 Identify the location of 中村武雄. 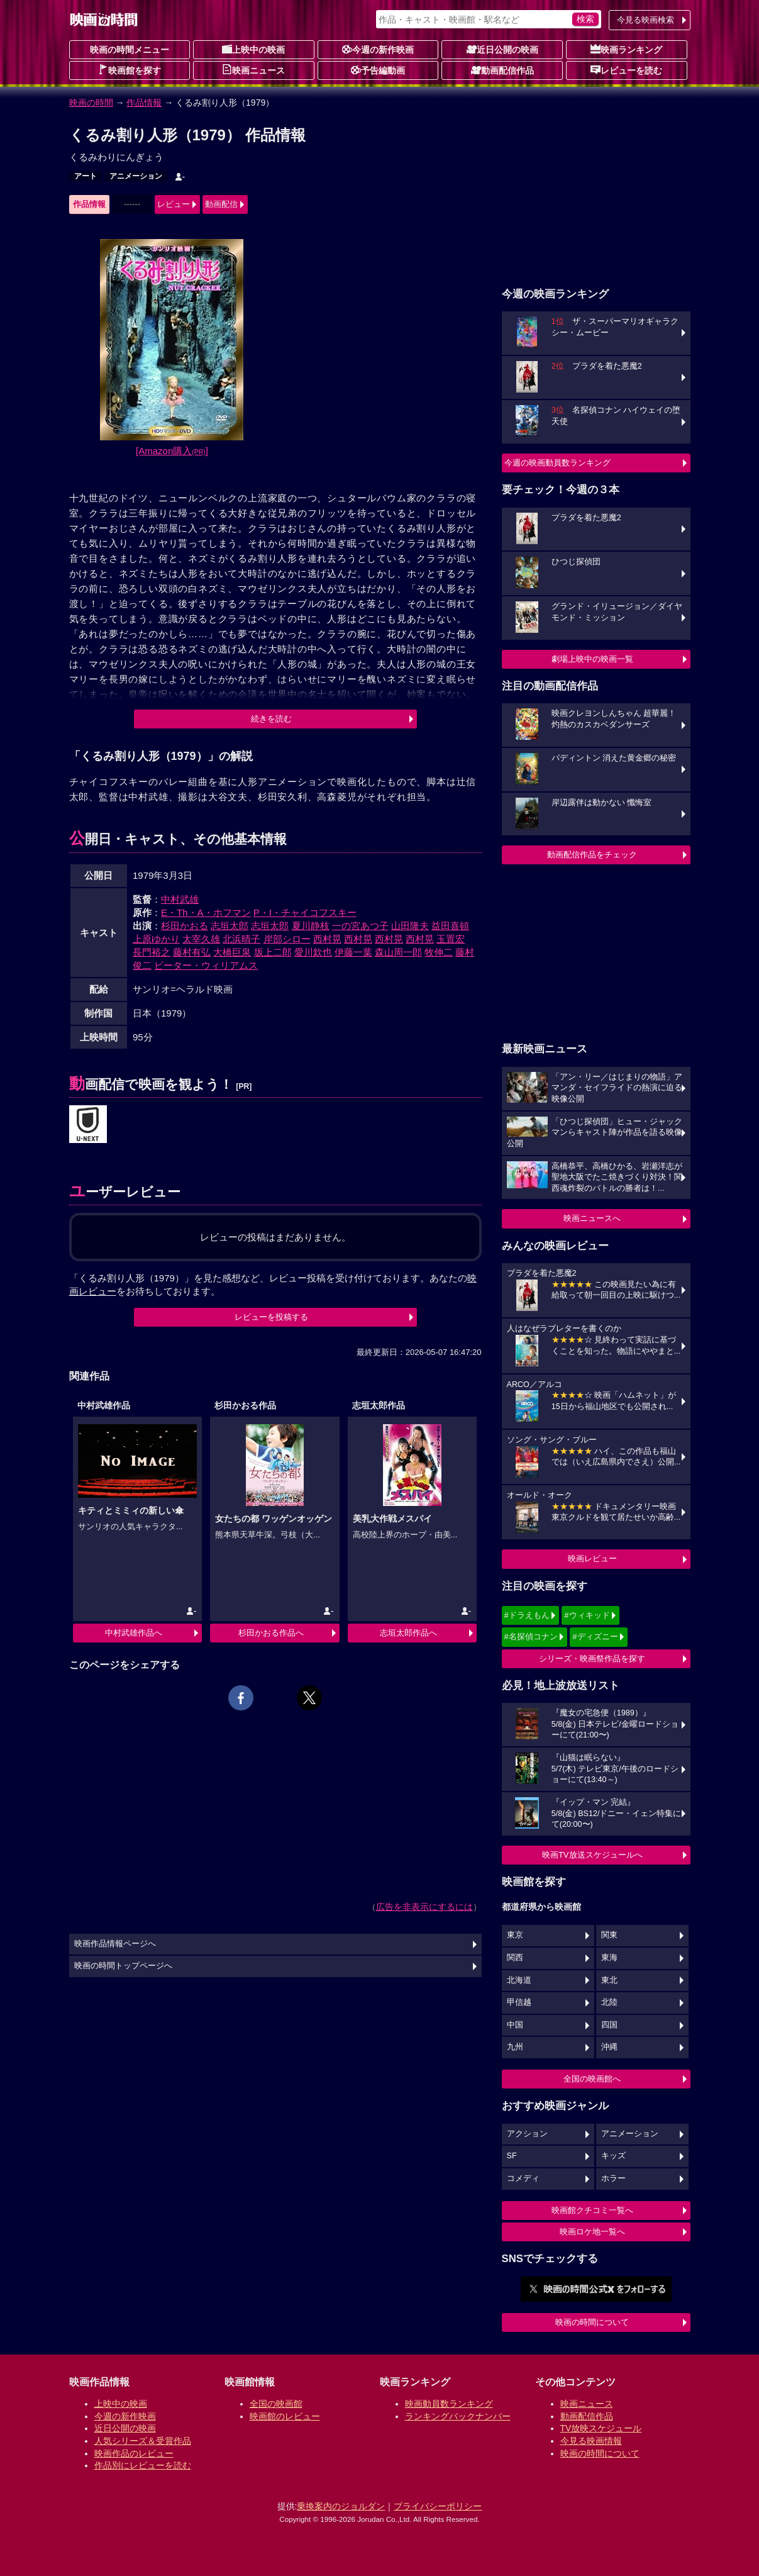
(180, 899).